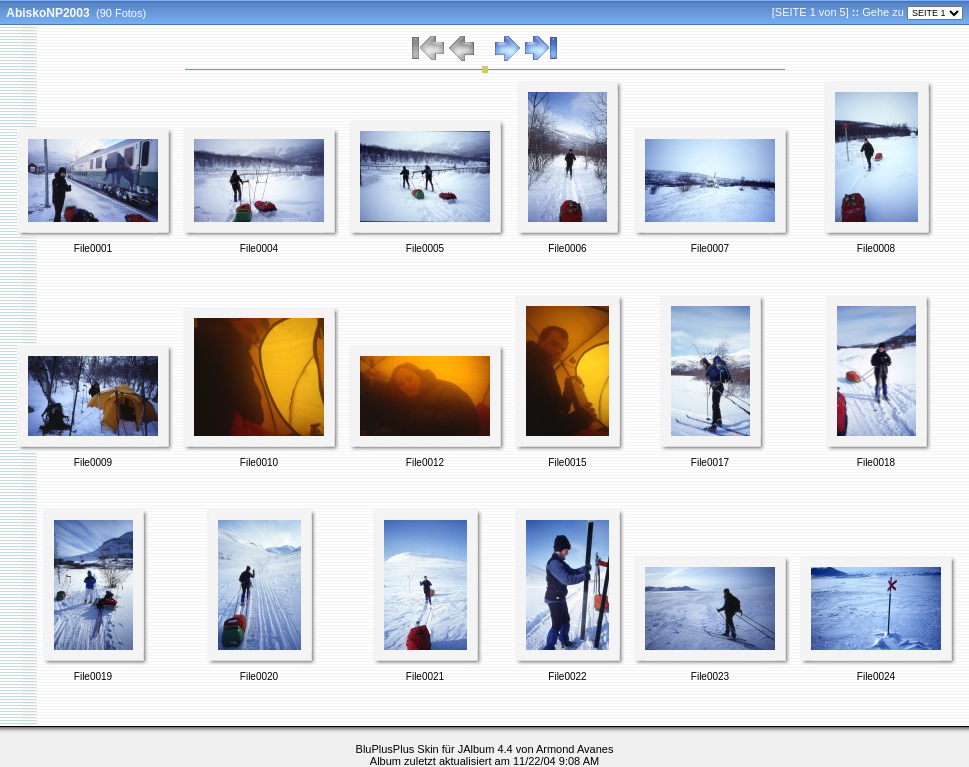 This screenshot has height=767, width=969. What do you see at coordinates (567, 248) in the screenshot?
I see `File0006` at bounding box center [567, 248].